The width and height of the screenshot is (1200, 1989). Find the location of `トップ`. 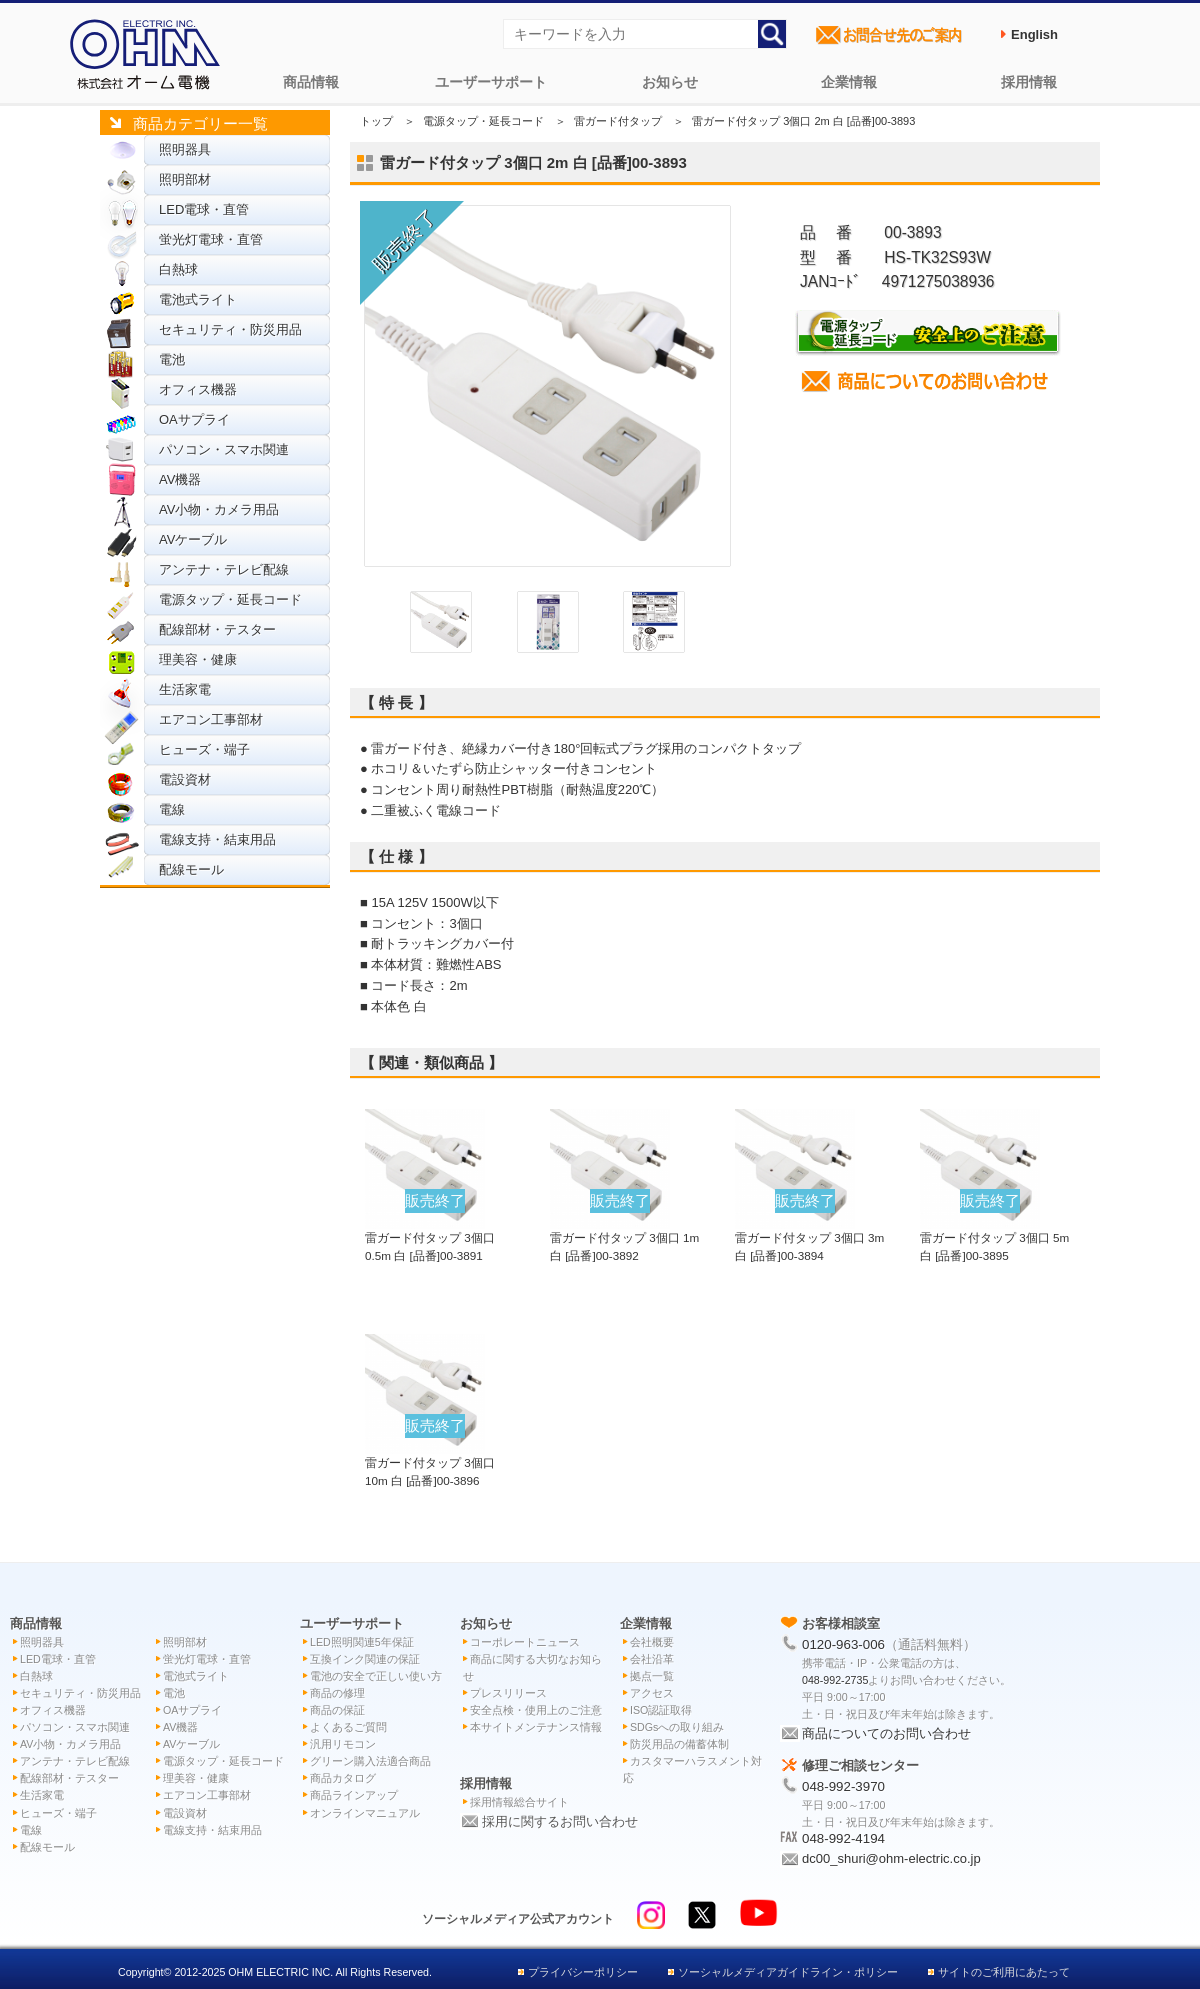

トップ is located at coordinates (376, 121).